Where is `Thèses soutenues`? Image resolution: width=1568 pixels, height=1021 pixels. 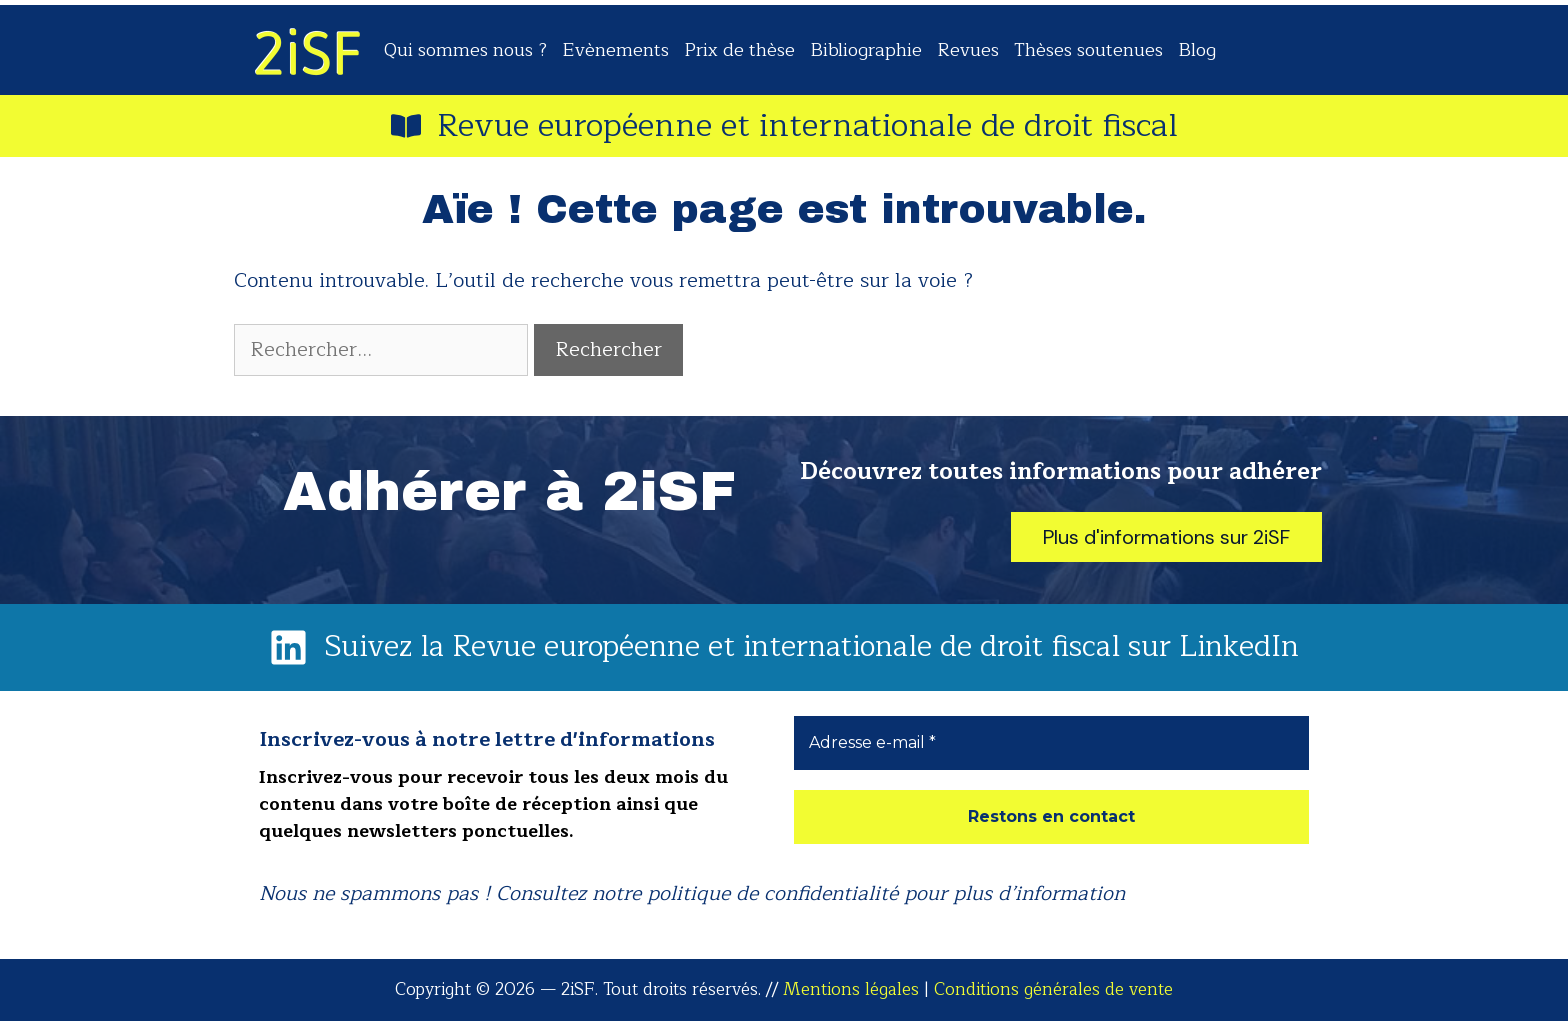
Thèses soutenues is located at coordinates (1088, 50).